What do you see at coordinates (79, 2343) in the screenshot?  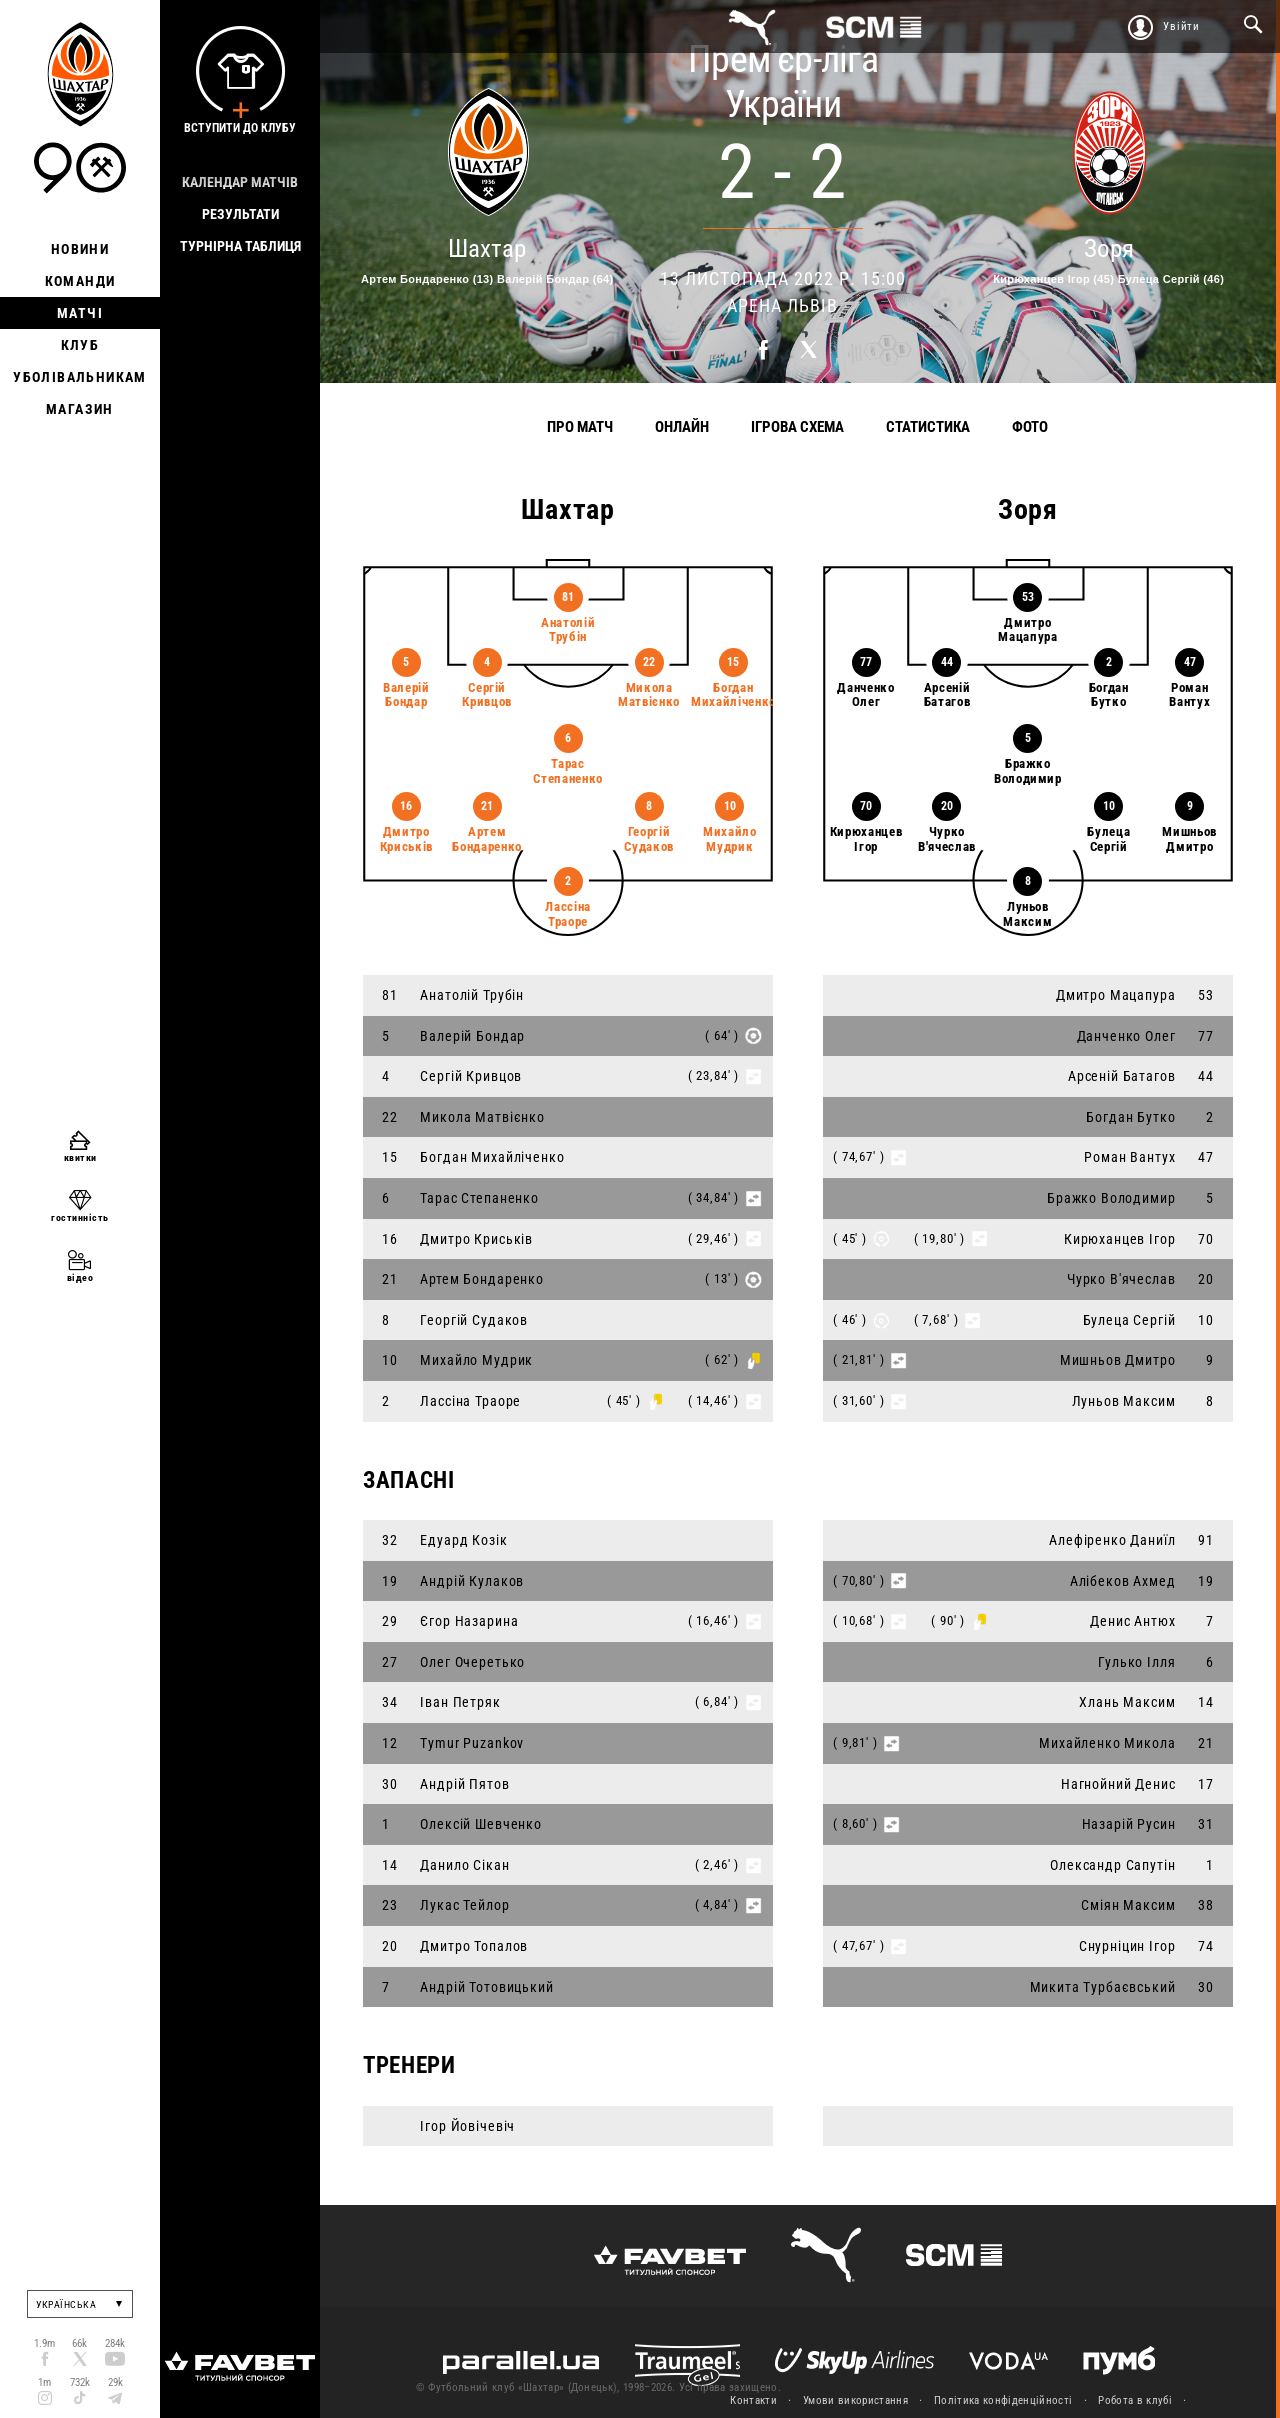 I see `66k` at bounding box center [79, 2343].